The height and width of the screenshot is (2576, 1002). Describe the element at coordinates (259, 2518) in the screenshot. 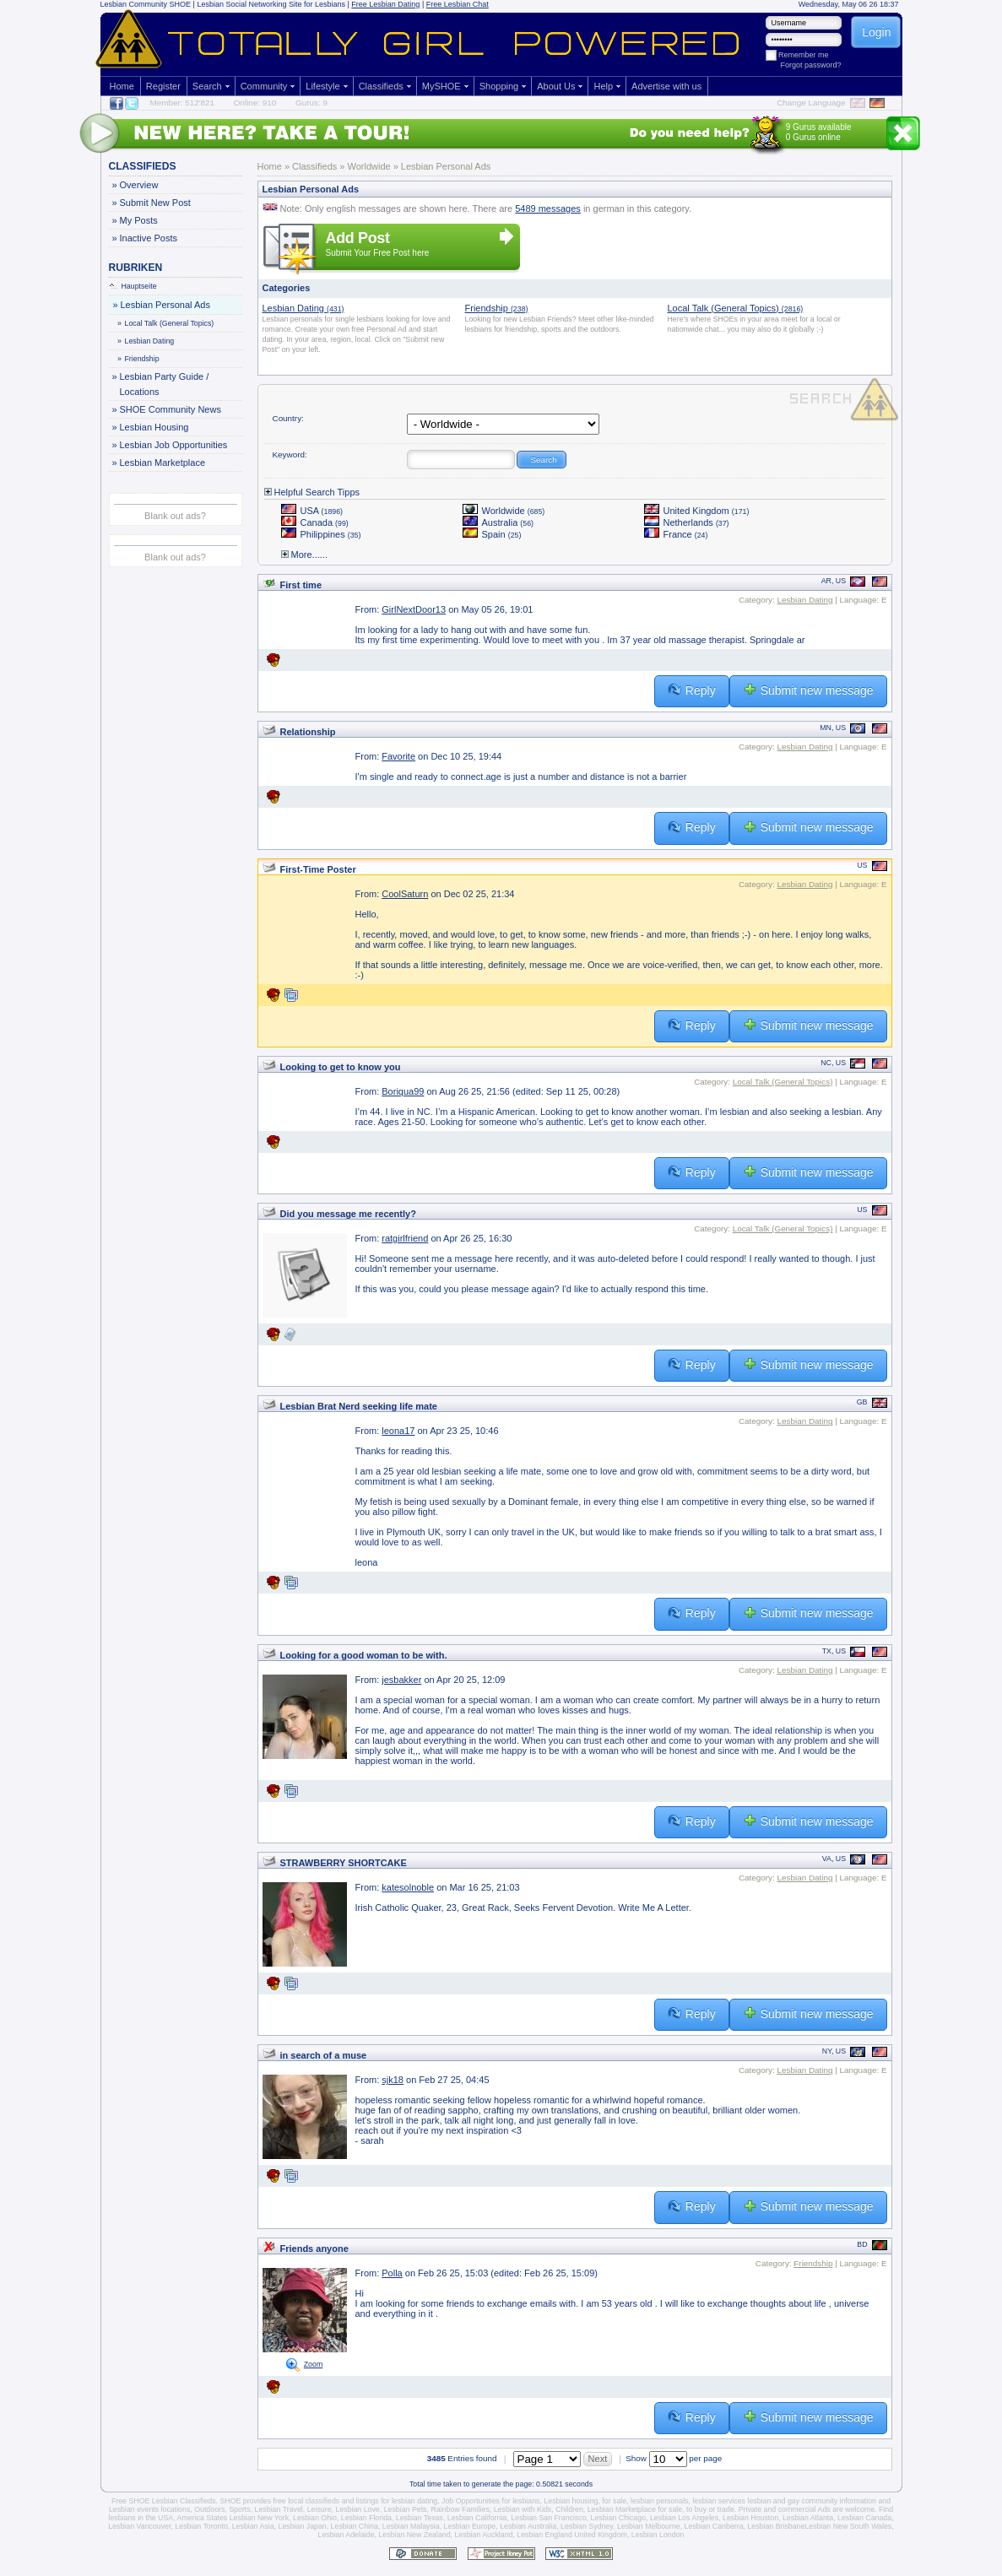

I see `Lesbian New York` at that location.